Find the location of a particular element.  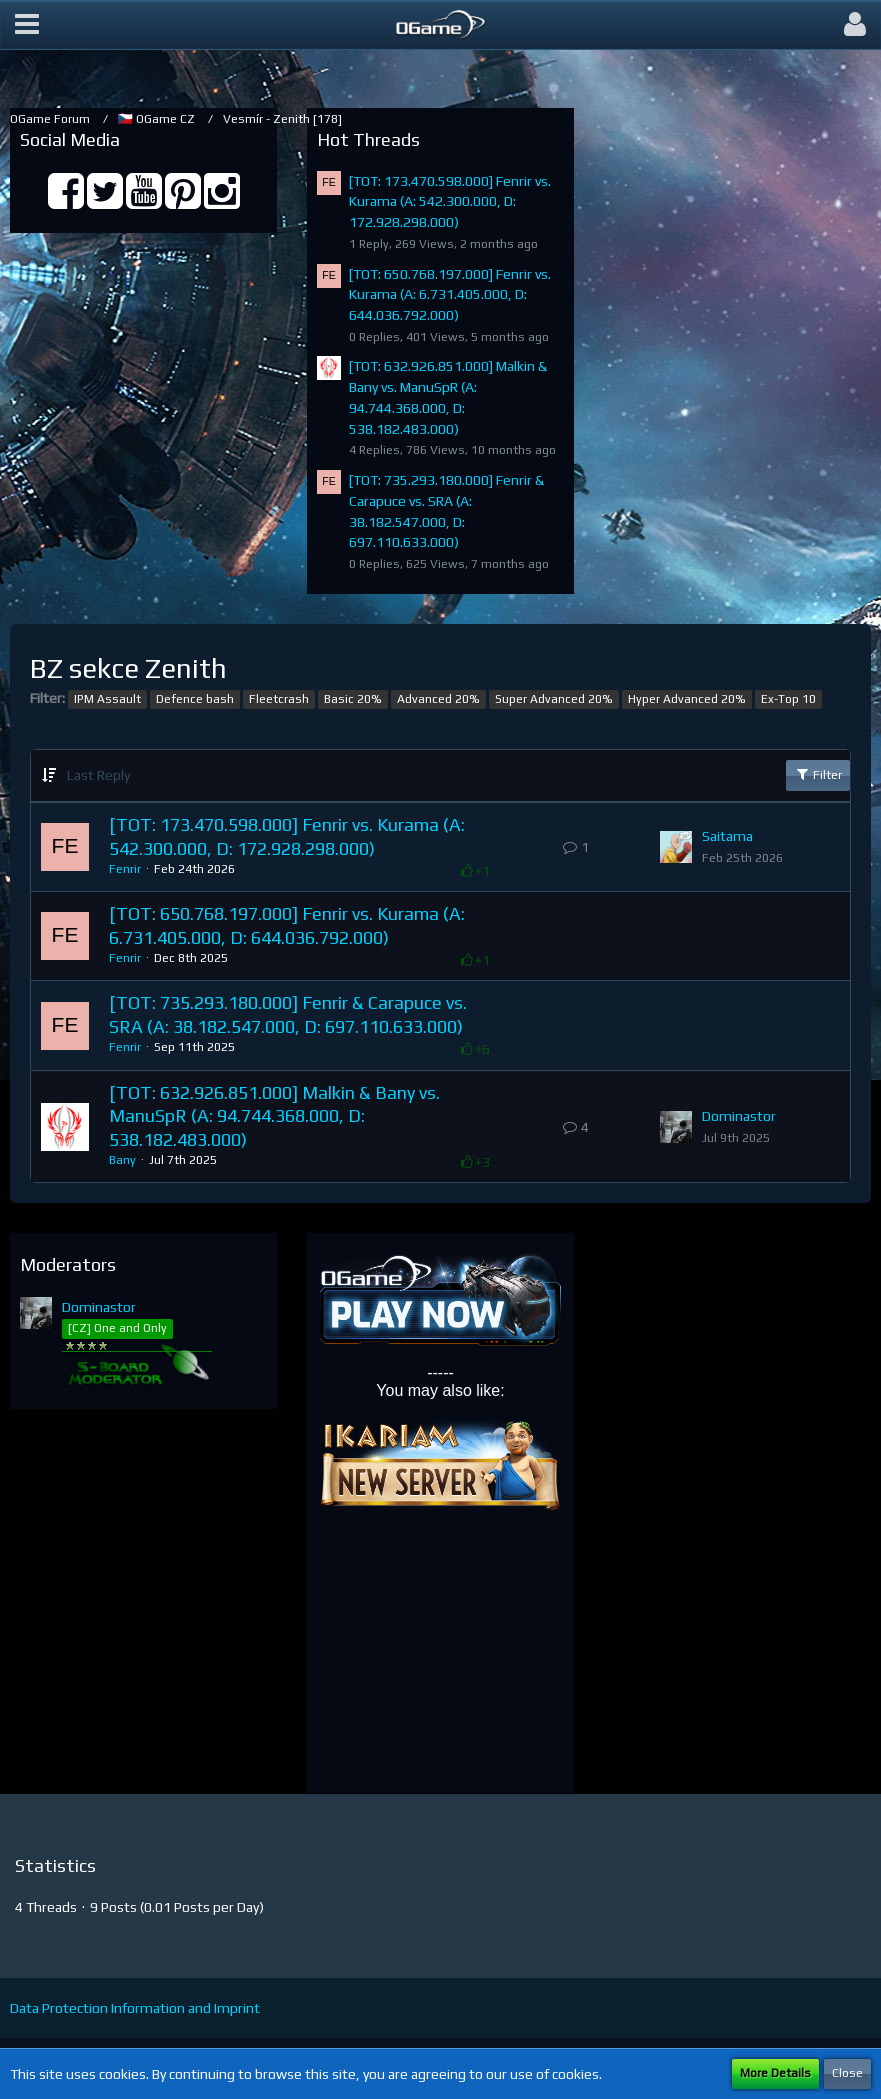

[button] is located at coordinates (27, 25).